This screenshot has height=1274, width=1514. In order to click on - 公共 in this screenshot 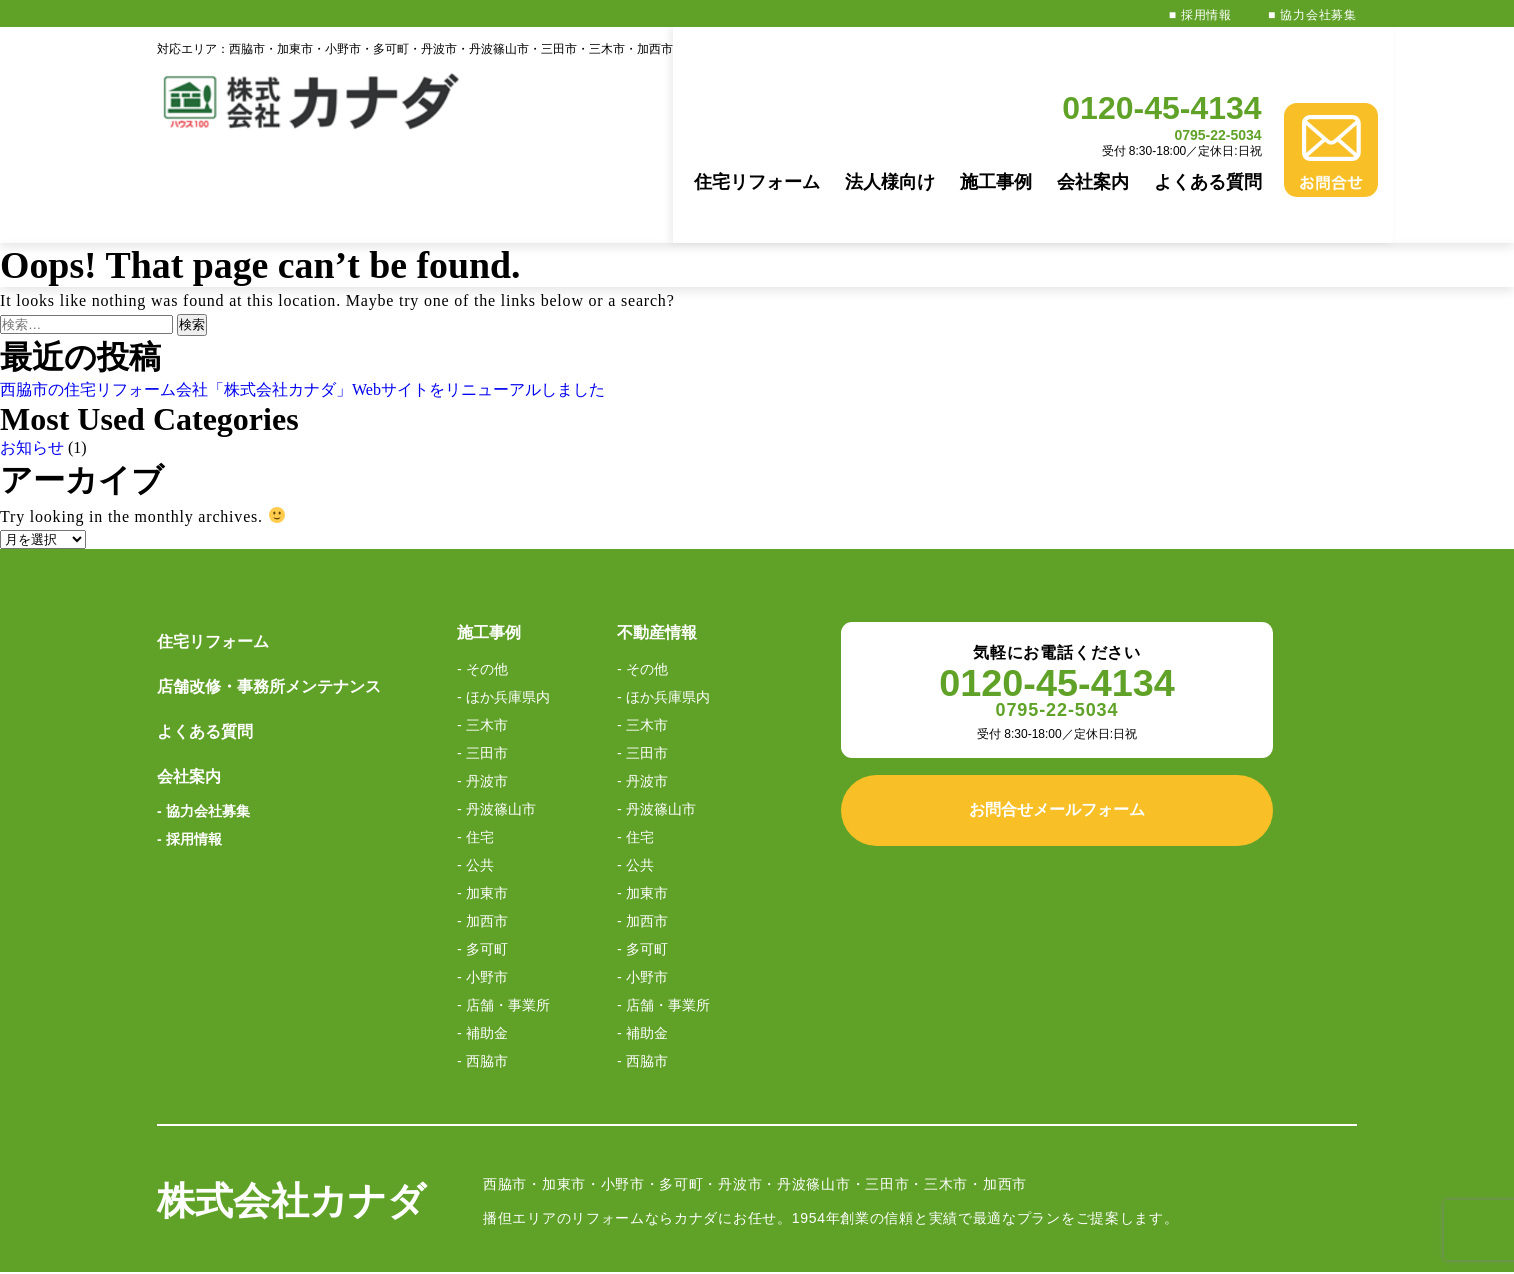, I will do `click(475, 776)`.